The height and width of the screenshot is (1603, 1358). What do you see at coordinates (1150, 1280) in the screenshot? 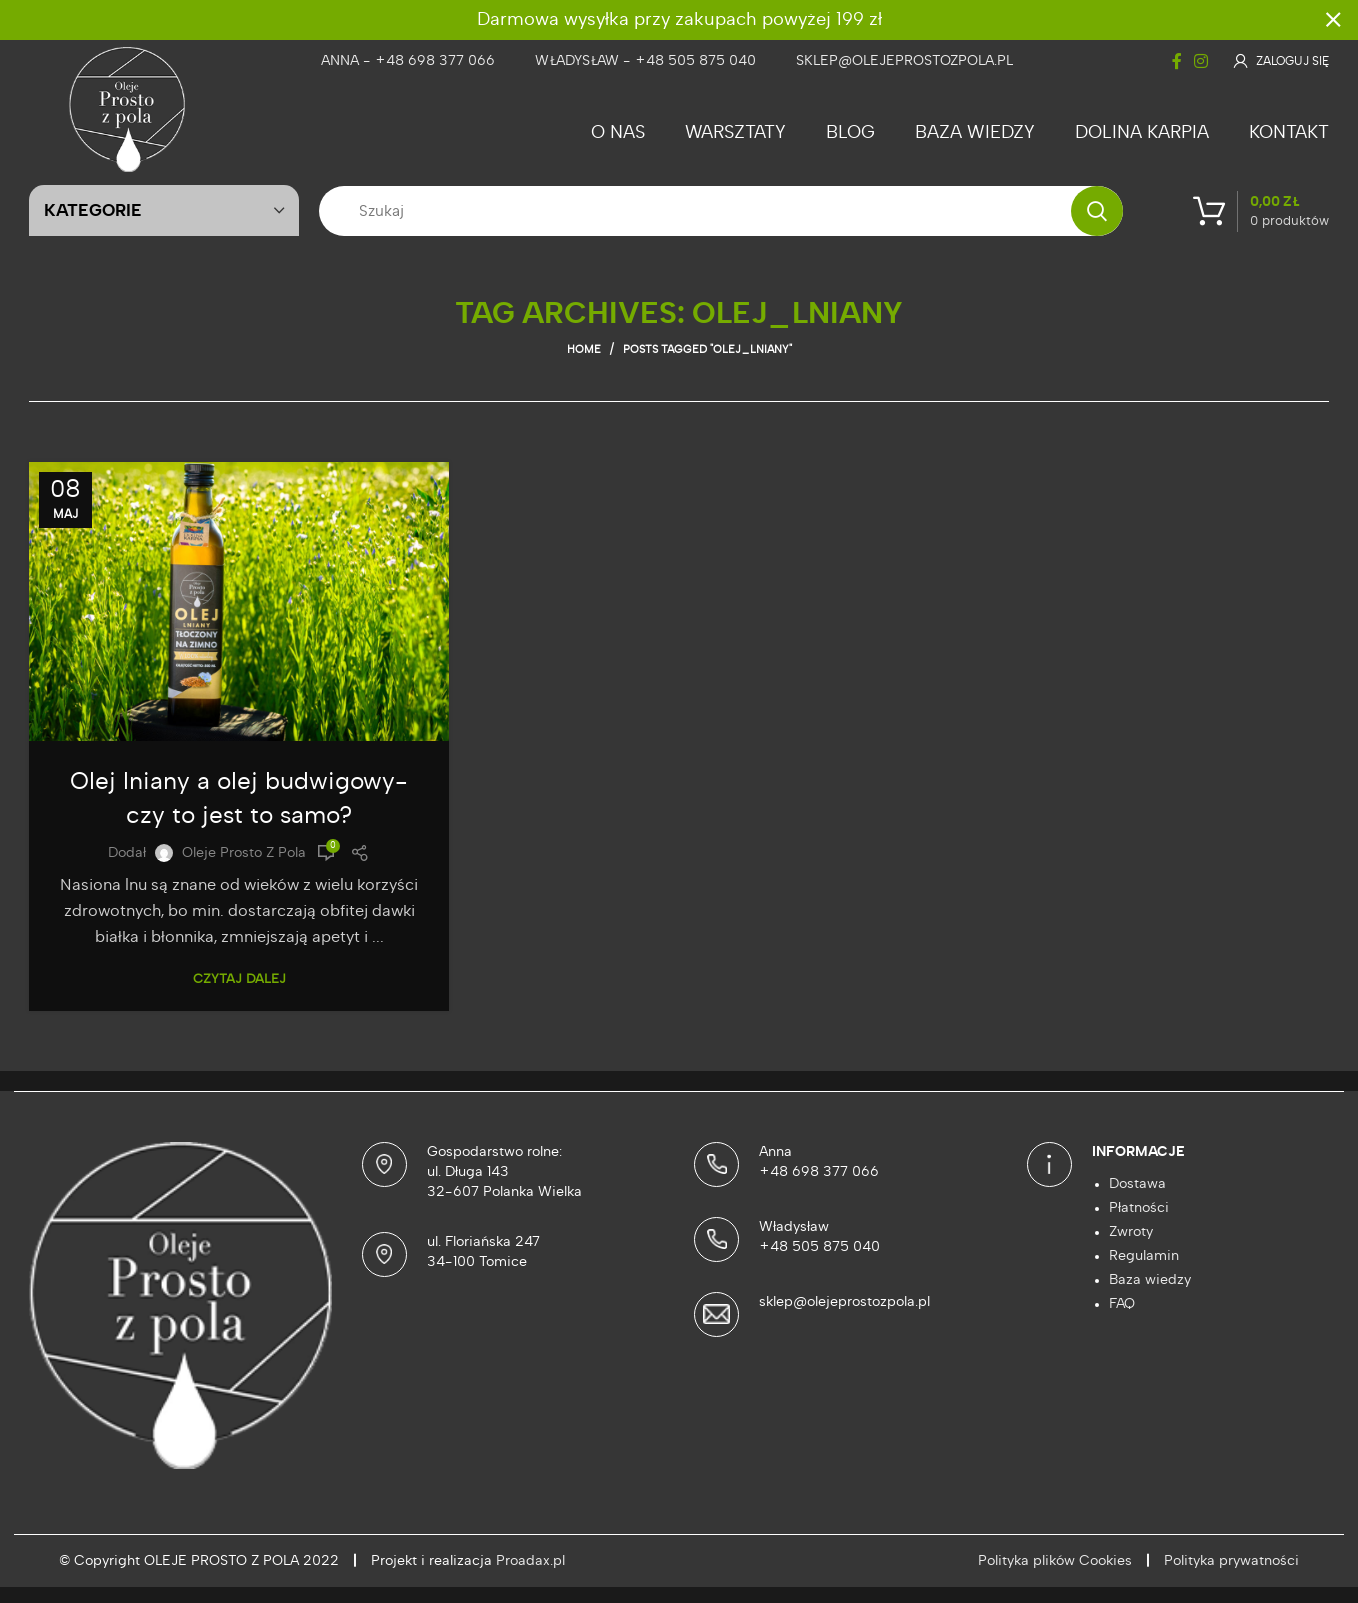
I see `Baza wiedzy` at bounding box center [1150, 1280].